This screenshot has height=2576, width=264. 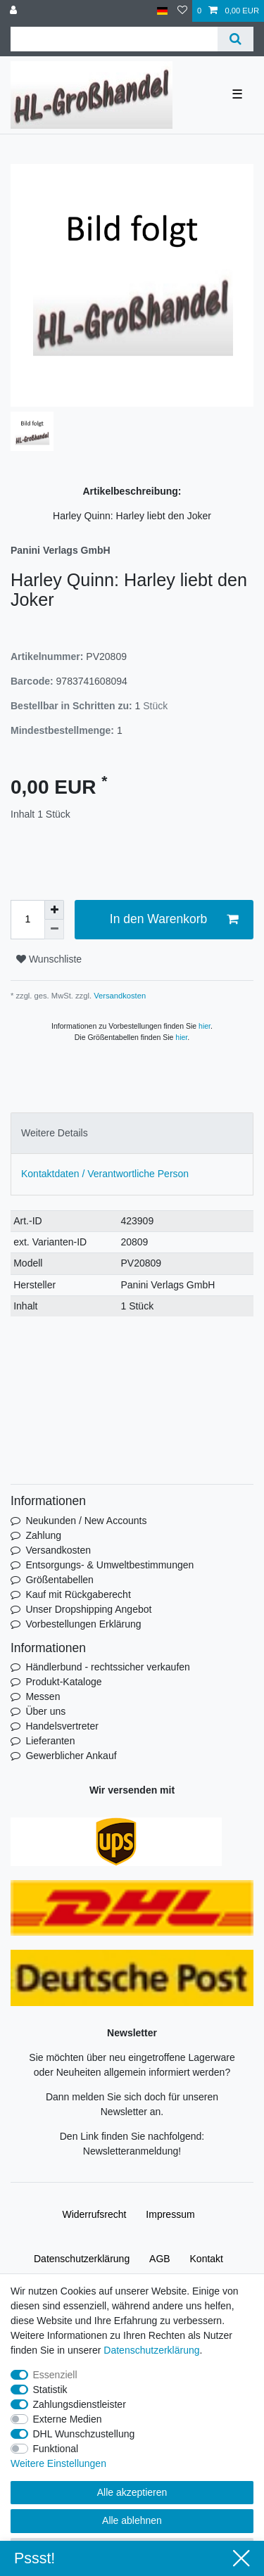 What do you see at coordinates (119, 995) in the screenshot?
I see `Versandkosten` at bounding box center [119, 995].